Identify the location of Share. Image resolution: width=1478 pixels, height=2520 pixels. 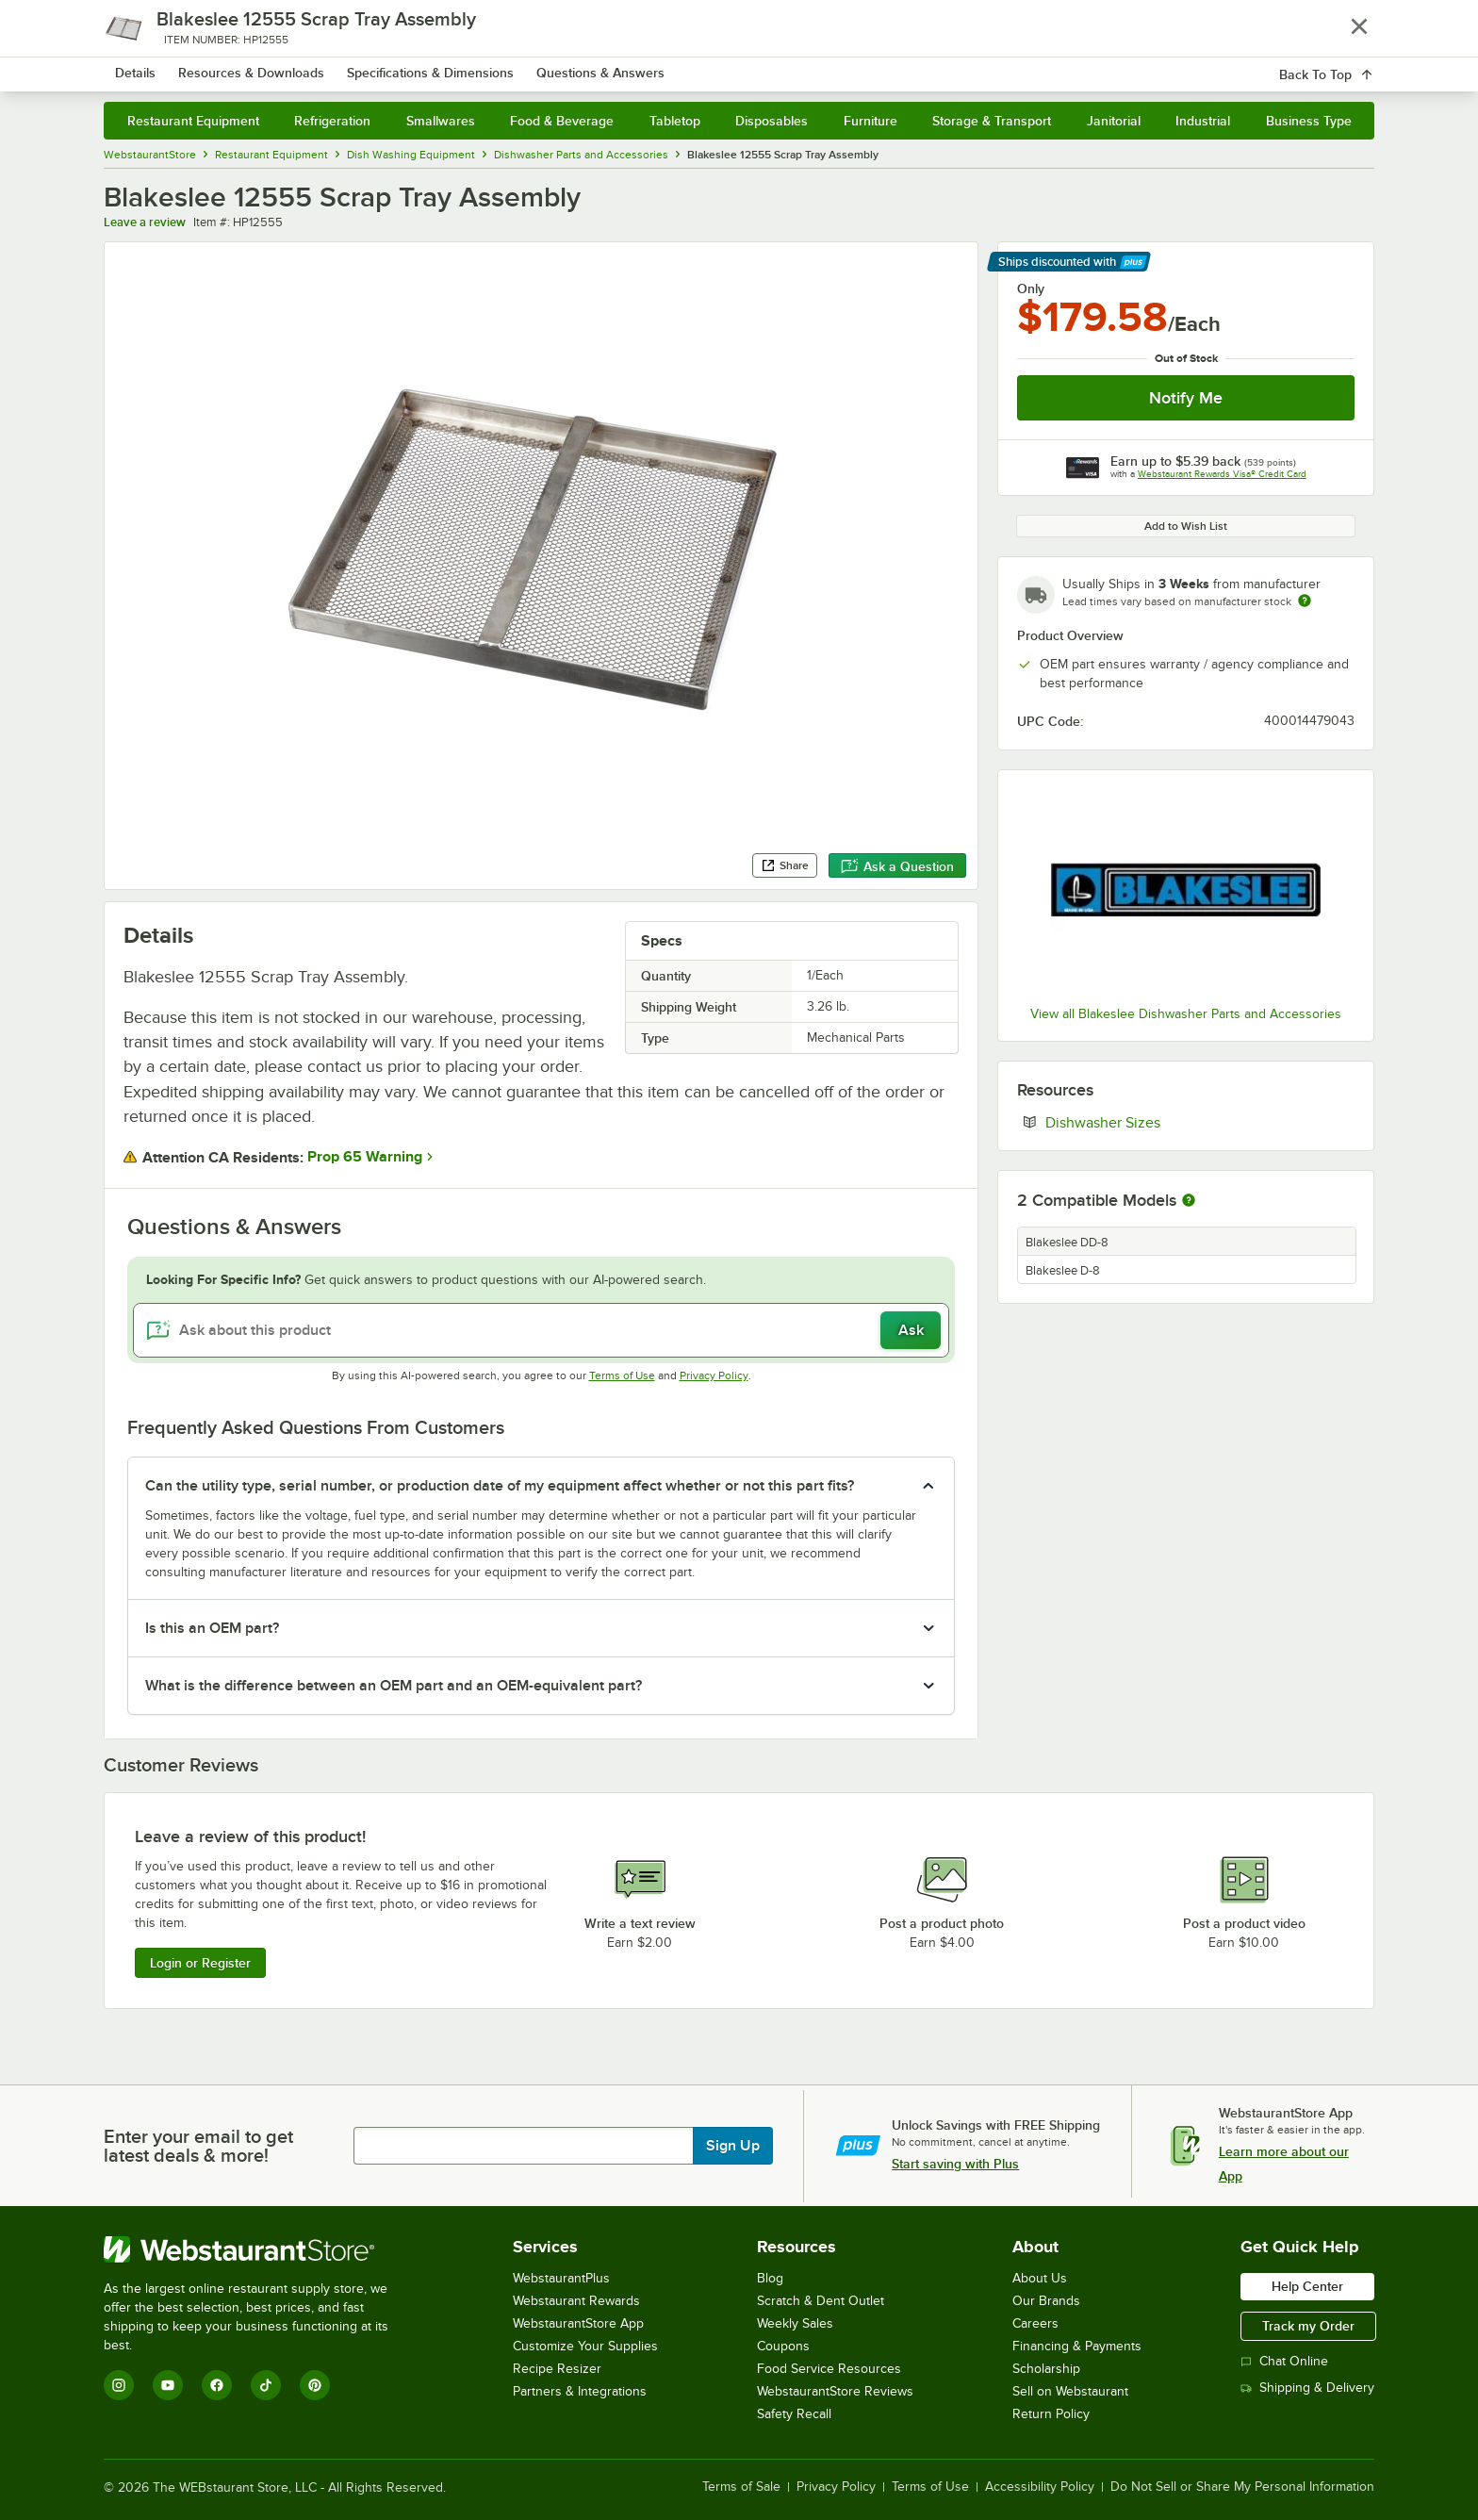
(785, 865).